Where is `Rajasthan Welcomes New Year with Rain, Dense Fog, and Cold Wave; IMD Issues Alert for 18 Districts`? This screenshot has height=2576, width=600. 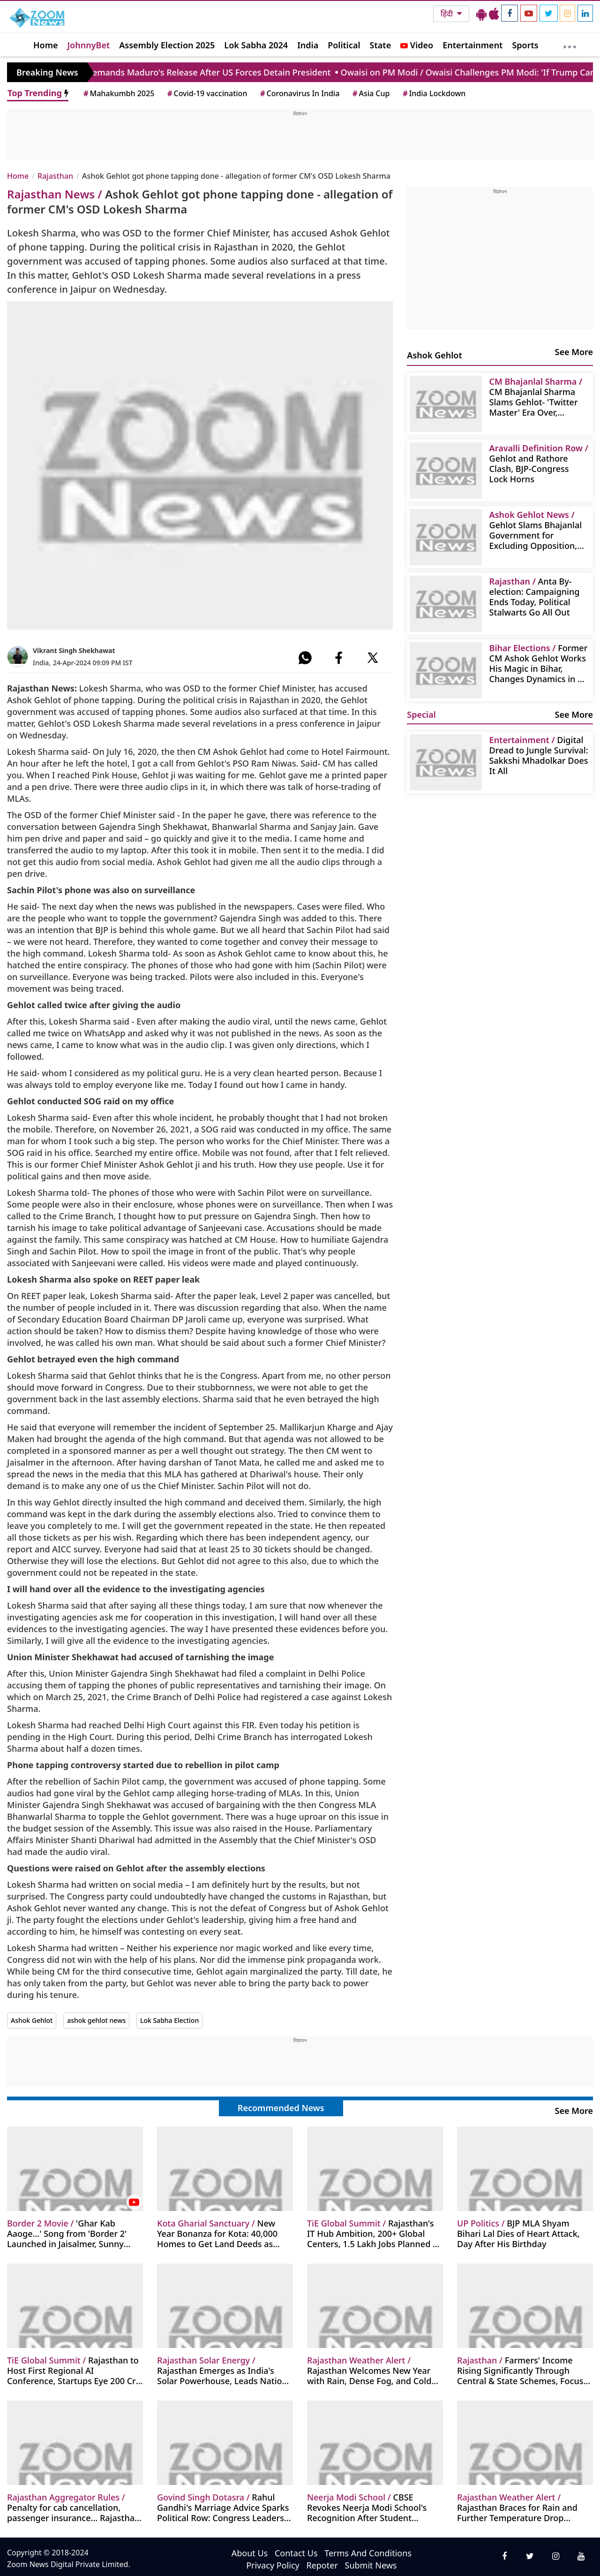 Rajasthan Welcomes New Year with Rain, Dense Fog, and Cold Wave; IMD Issues Alert for 18 Districts is located at coordinates (369, 2370).